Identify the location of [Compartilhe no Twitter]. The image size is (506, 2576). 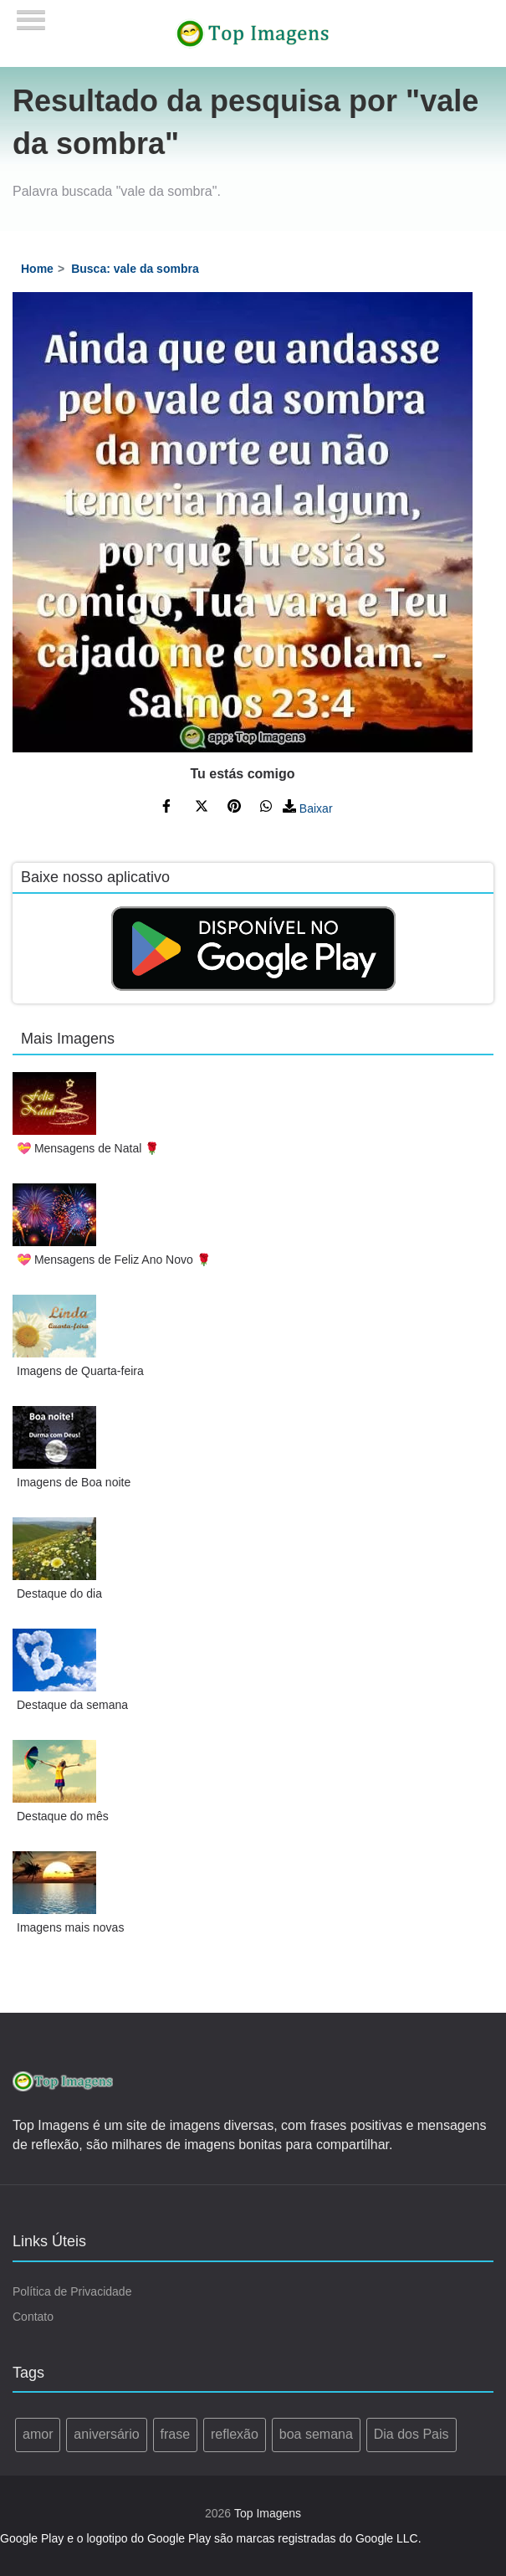
(201, 808).